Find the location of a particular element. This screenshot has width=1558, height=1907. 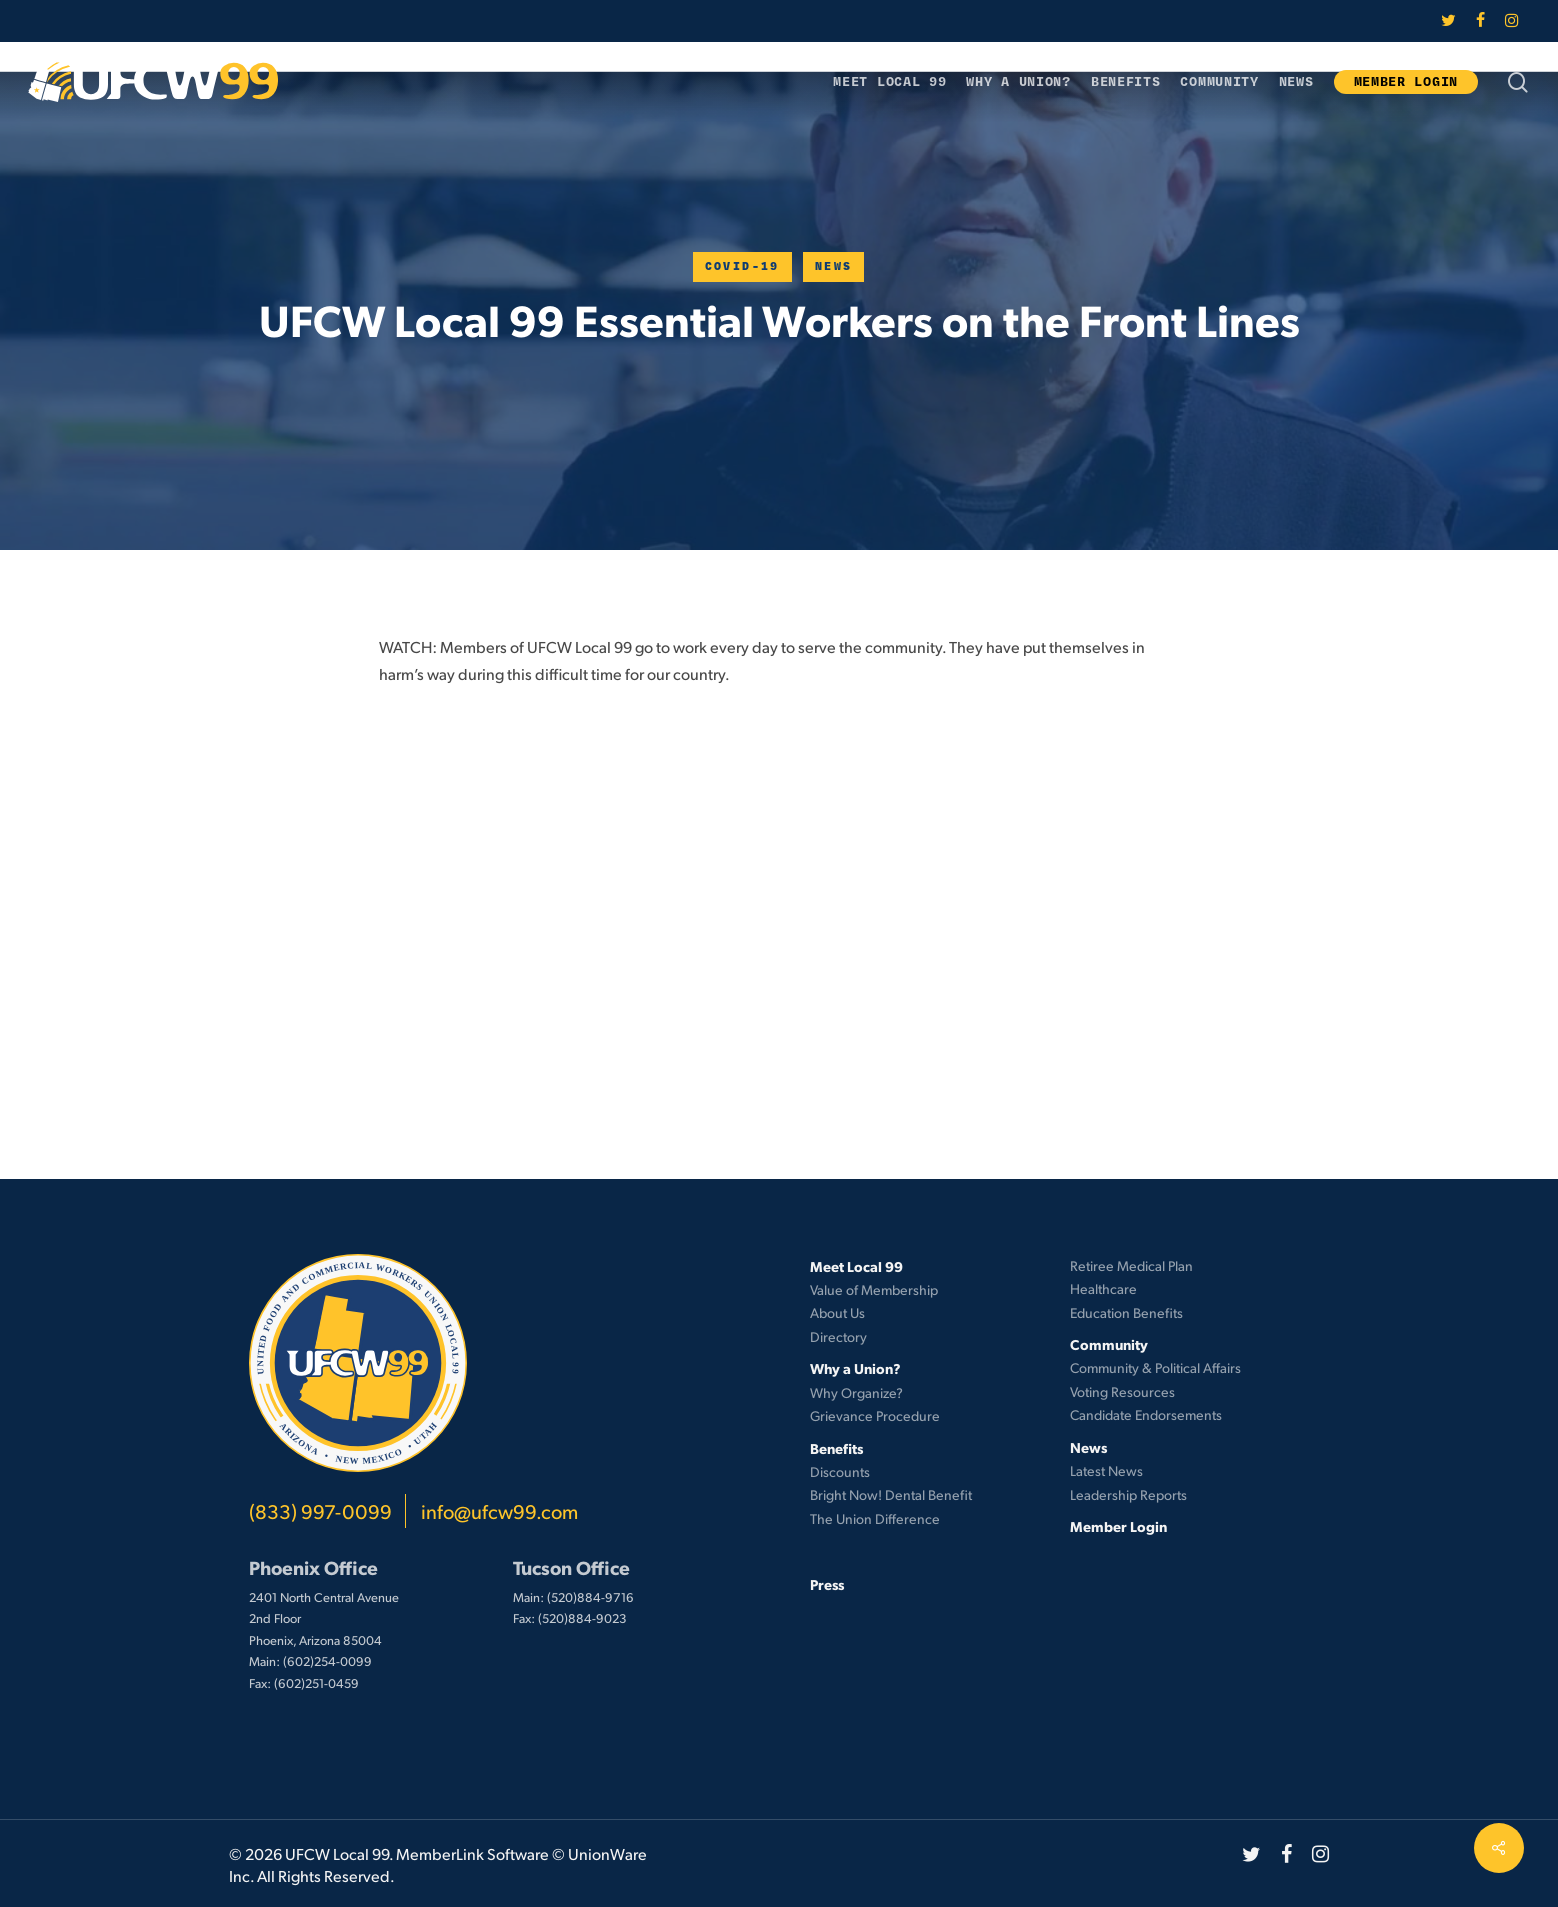

Discounts is located at coordinates (840, 1471).